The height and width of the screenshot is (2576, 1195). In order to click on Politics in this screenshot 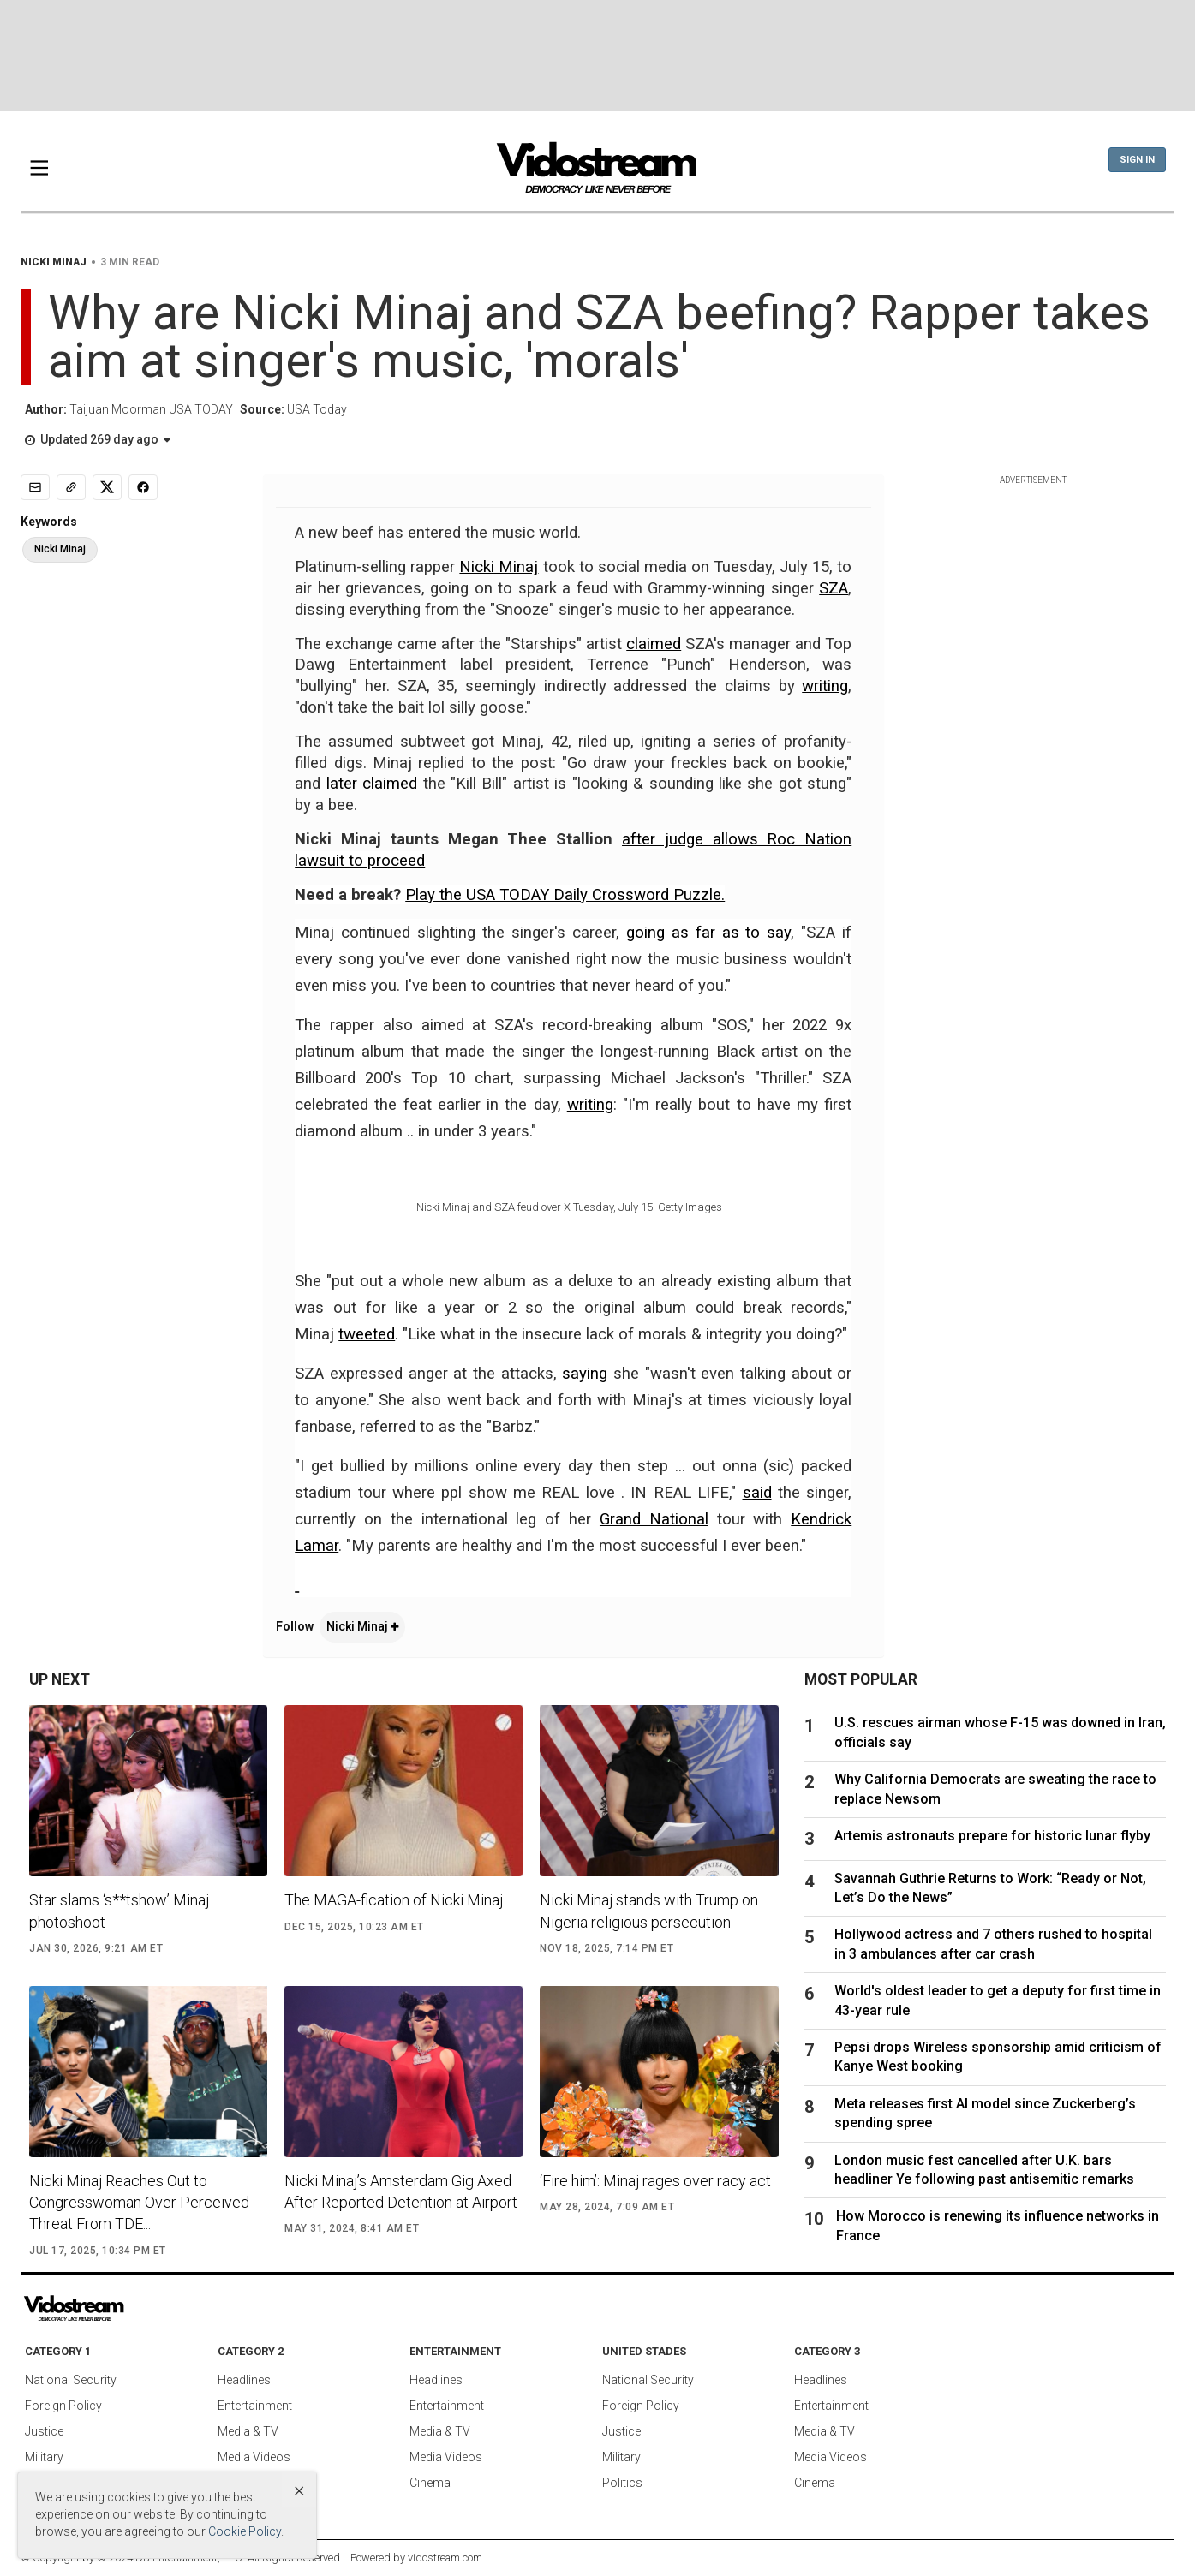, I will do `click(622, 2483)`.